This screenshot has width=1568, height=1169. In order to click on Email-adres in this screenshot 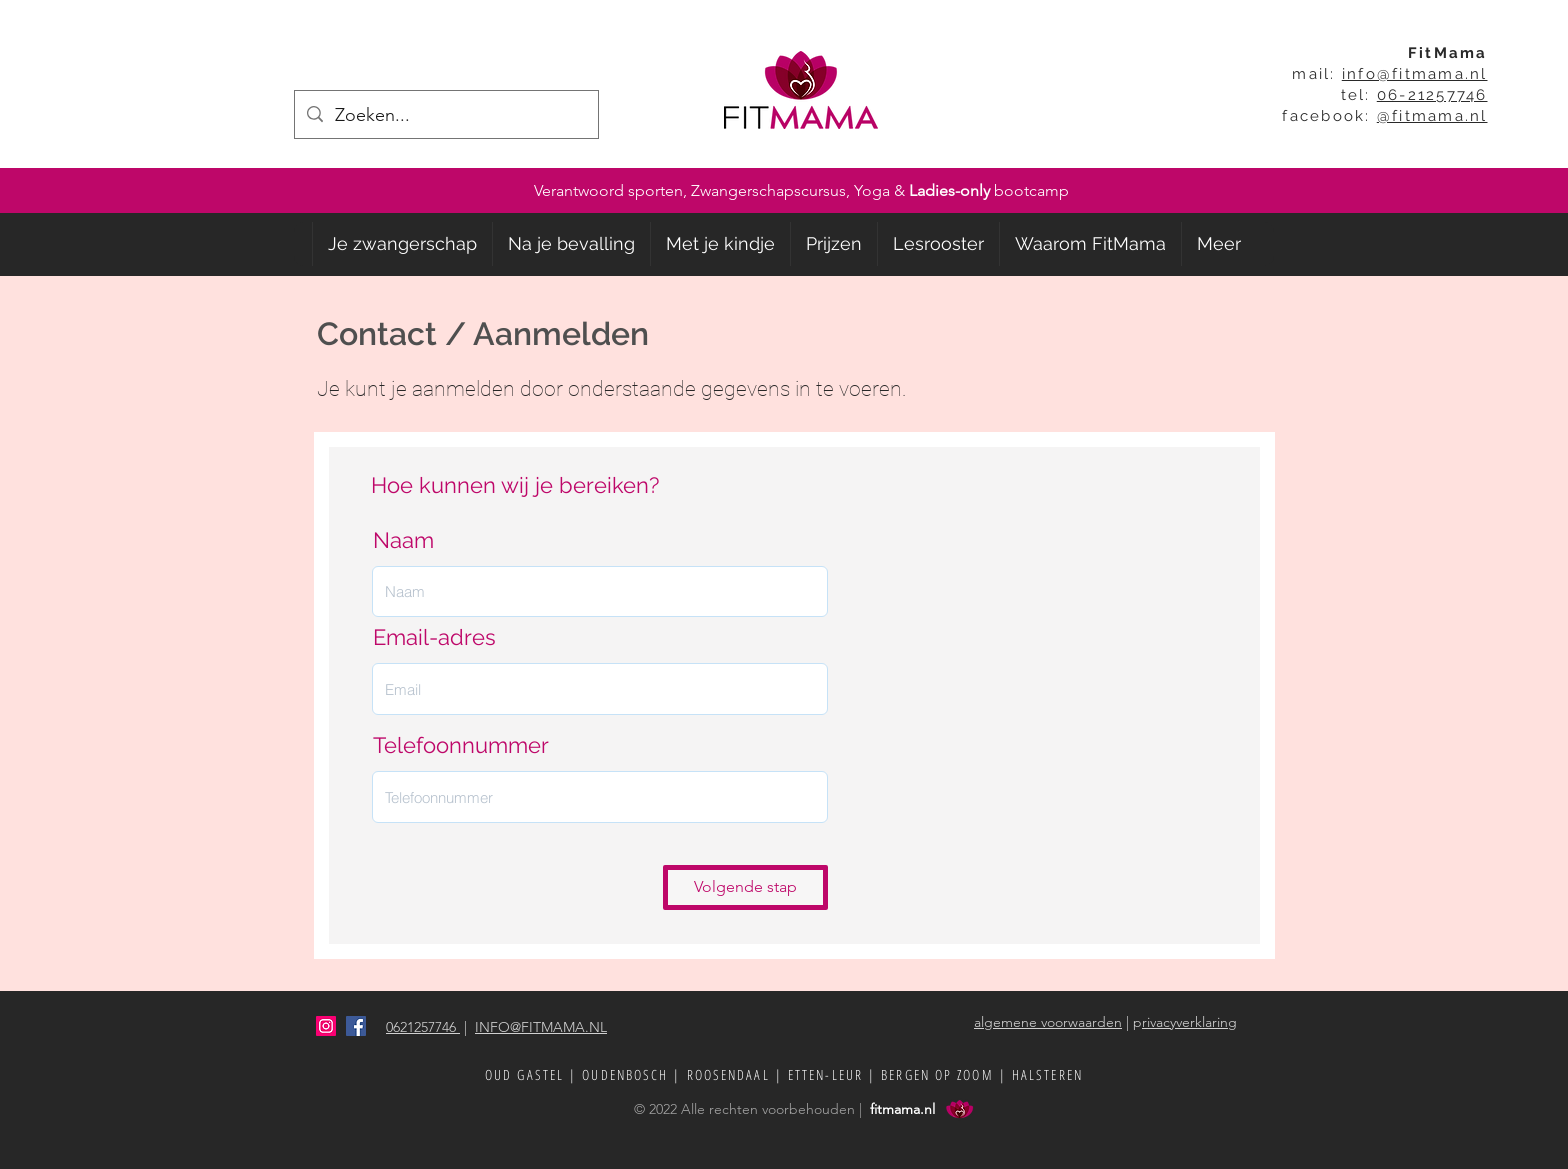, I will do `click(434, 637)`.